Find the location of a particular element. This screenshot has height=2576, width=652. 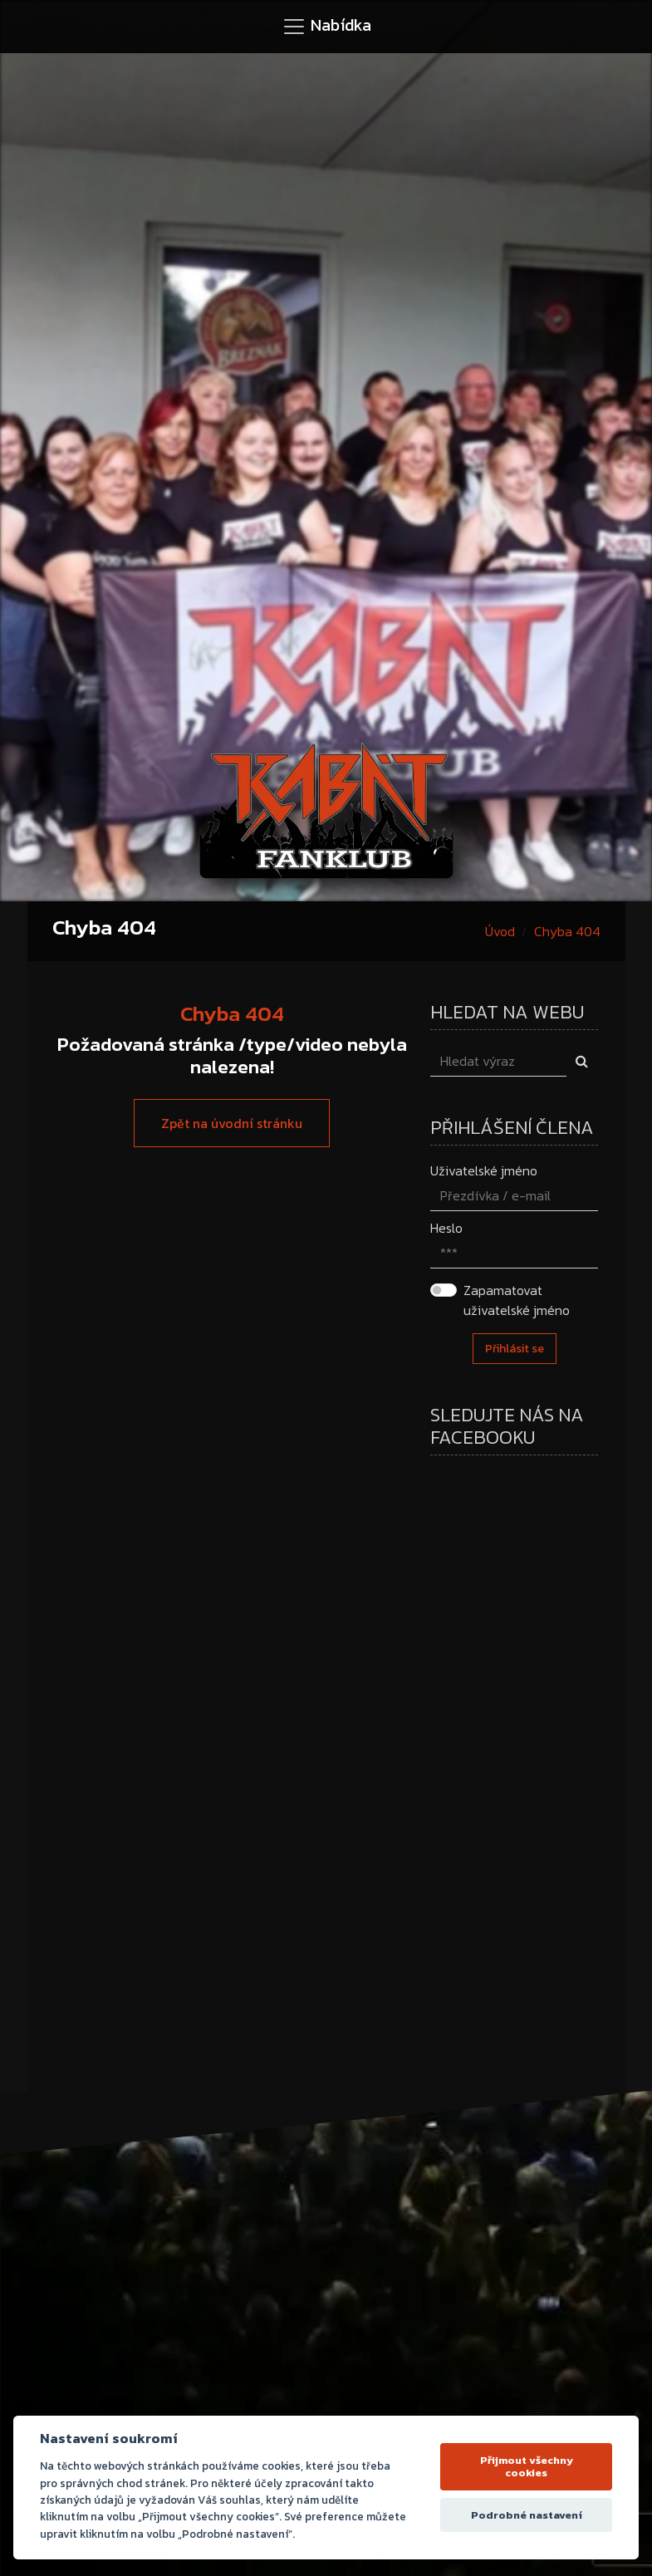

Zapamatovat uživatelské jméno is located at coordinates (516, 1300).